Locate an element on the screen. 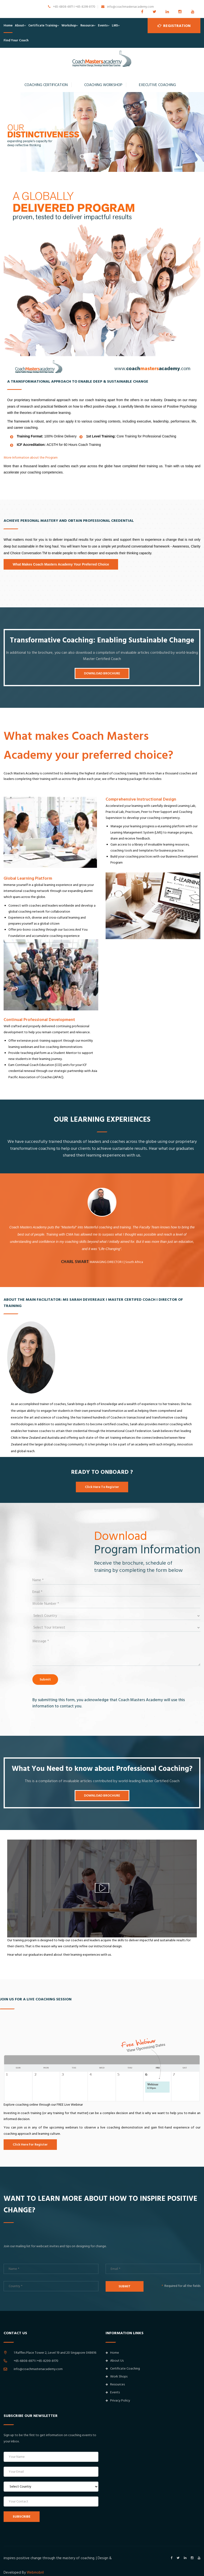 This screenshot has width=204, height=2576. Work Shops is located at coordinates (116, 2376).